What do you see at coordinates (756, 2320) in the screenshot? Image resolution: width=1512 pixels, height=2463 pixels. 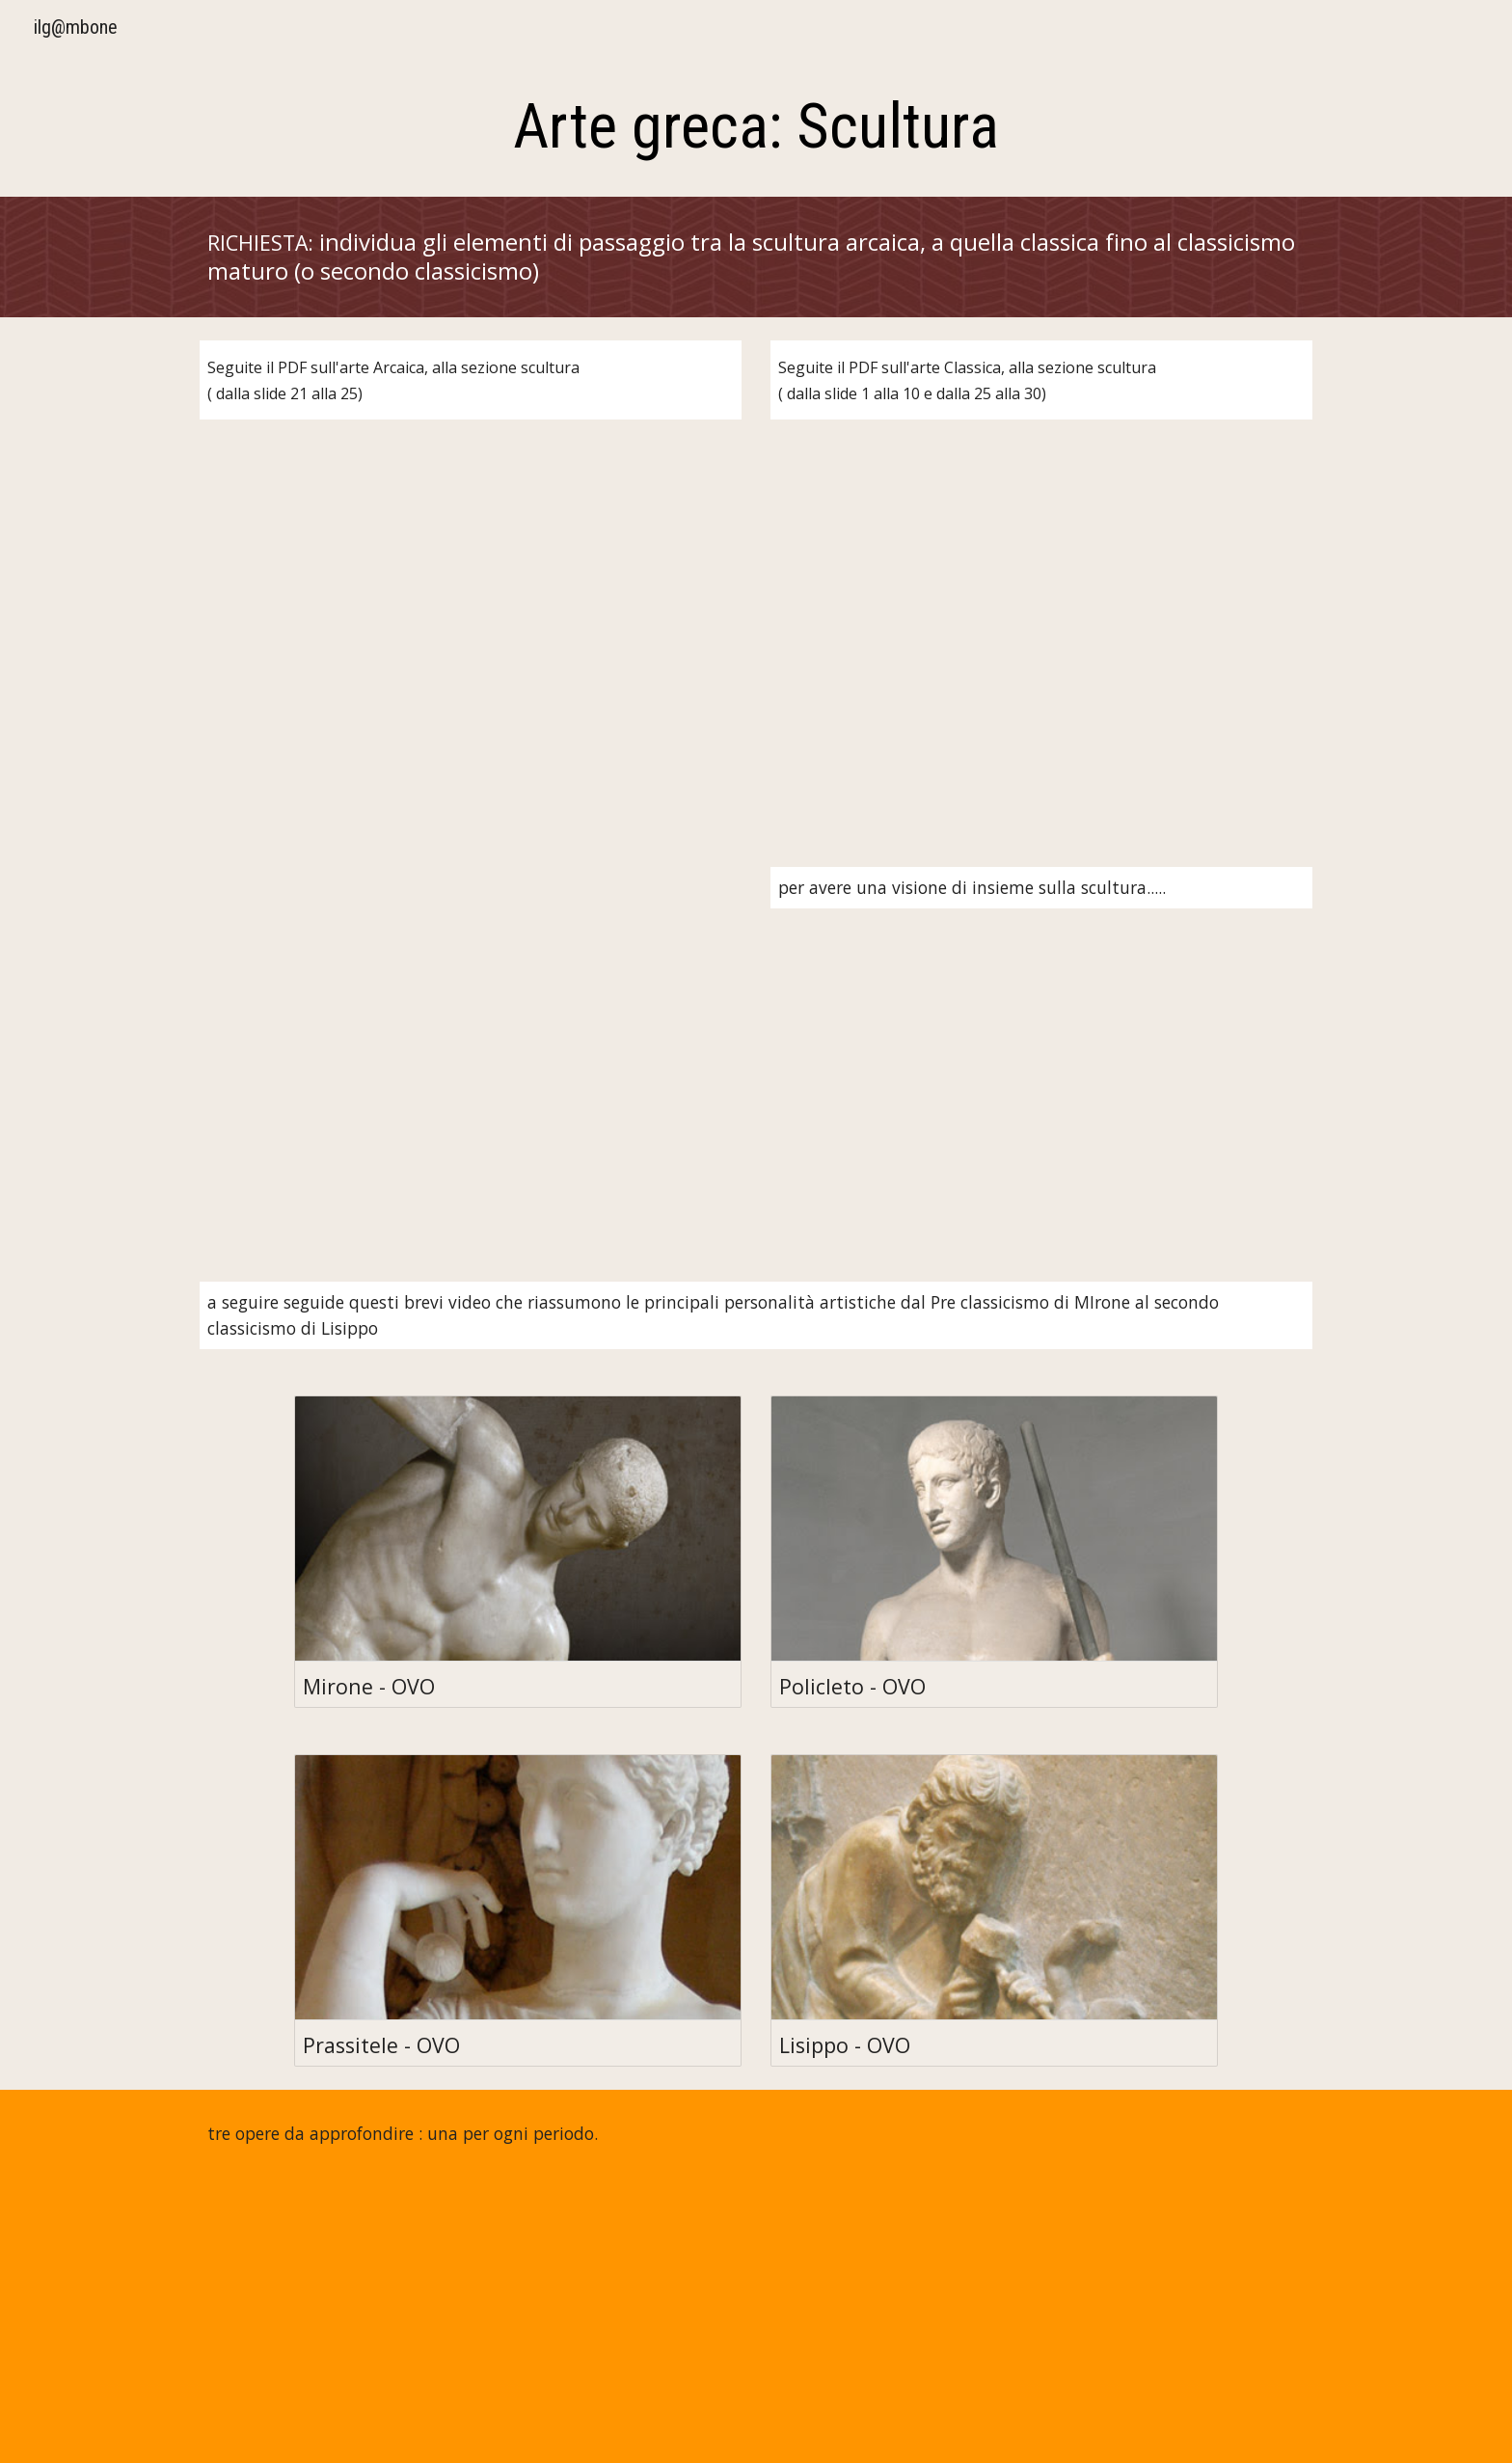 I see `[YouTube Video, Doriforo di Policleto | storia dell'arte in pillole]` at bounding box center [756, 2320].